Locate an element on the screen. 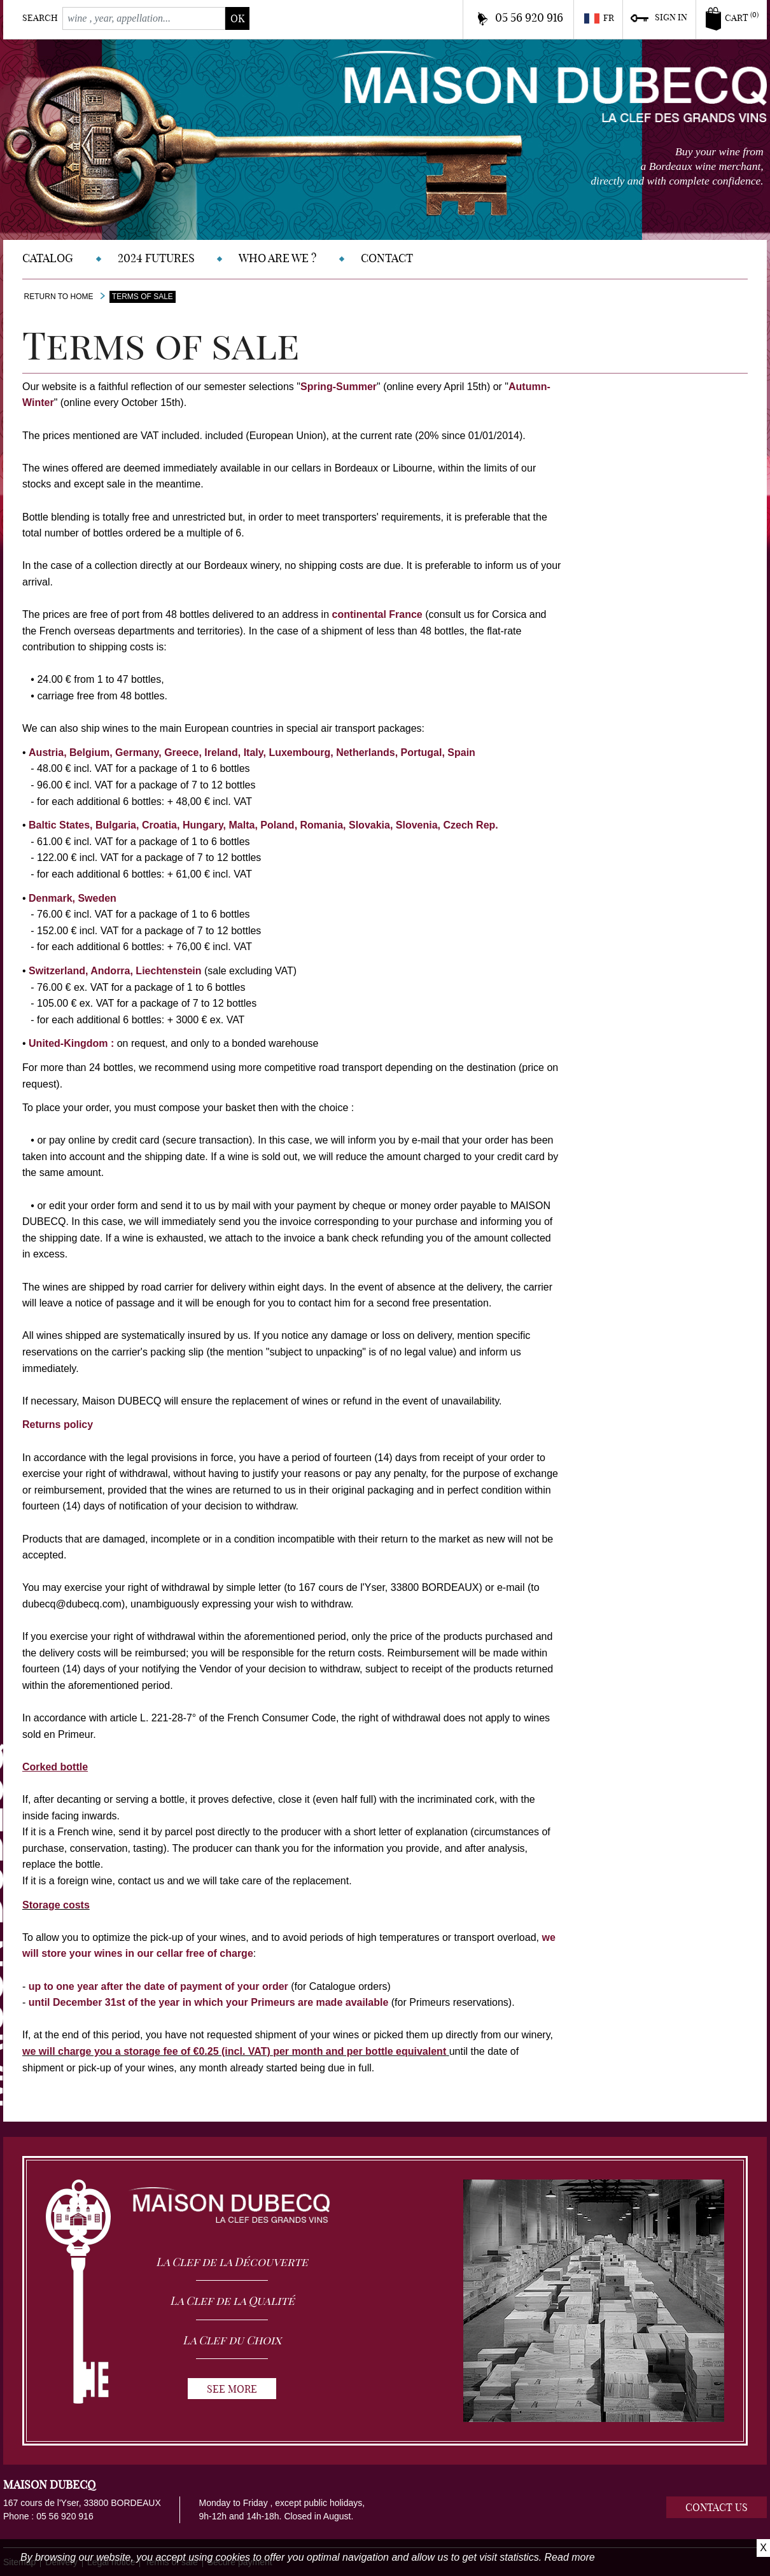 Image resolution: width=770 pixels, height=2576 pixels. Read more is located at coordinates (570, 2557).